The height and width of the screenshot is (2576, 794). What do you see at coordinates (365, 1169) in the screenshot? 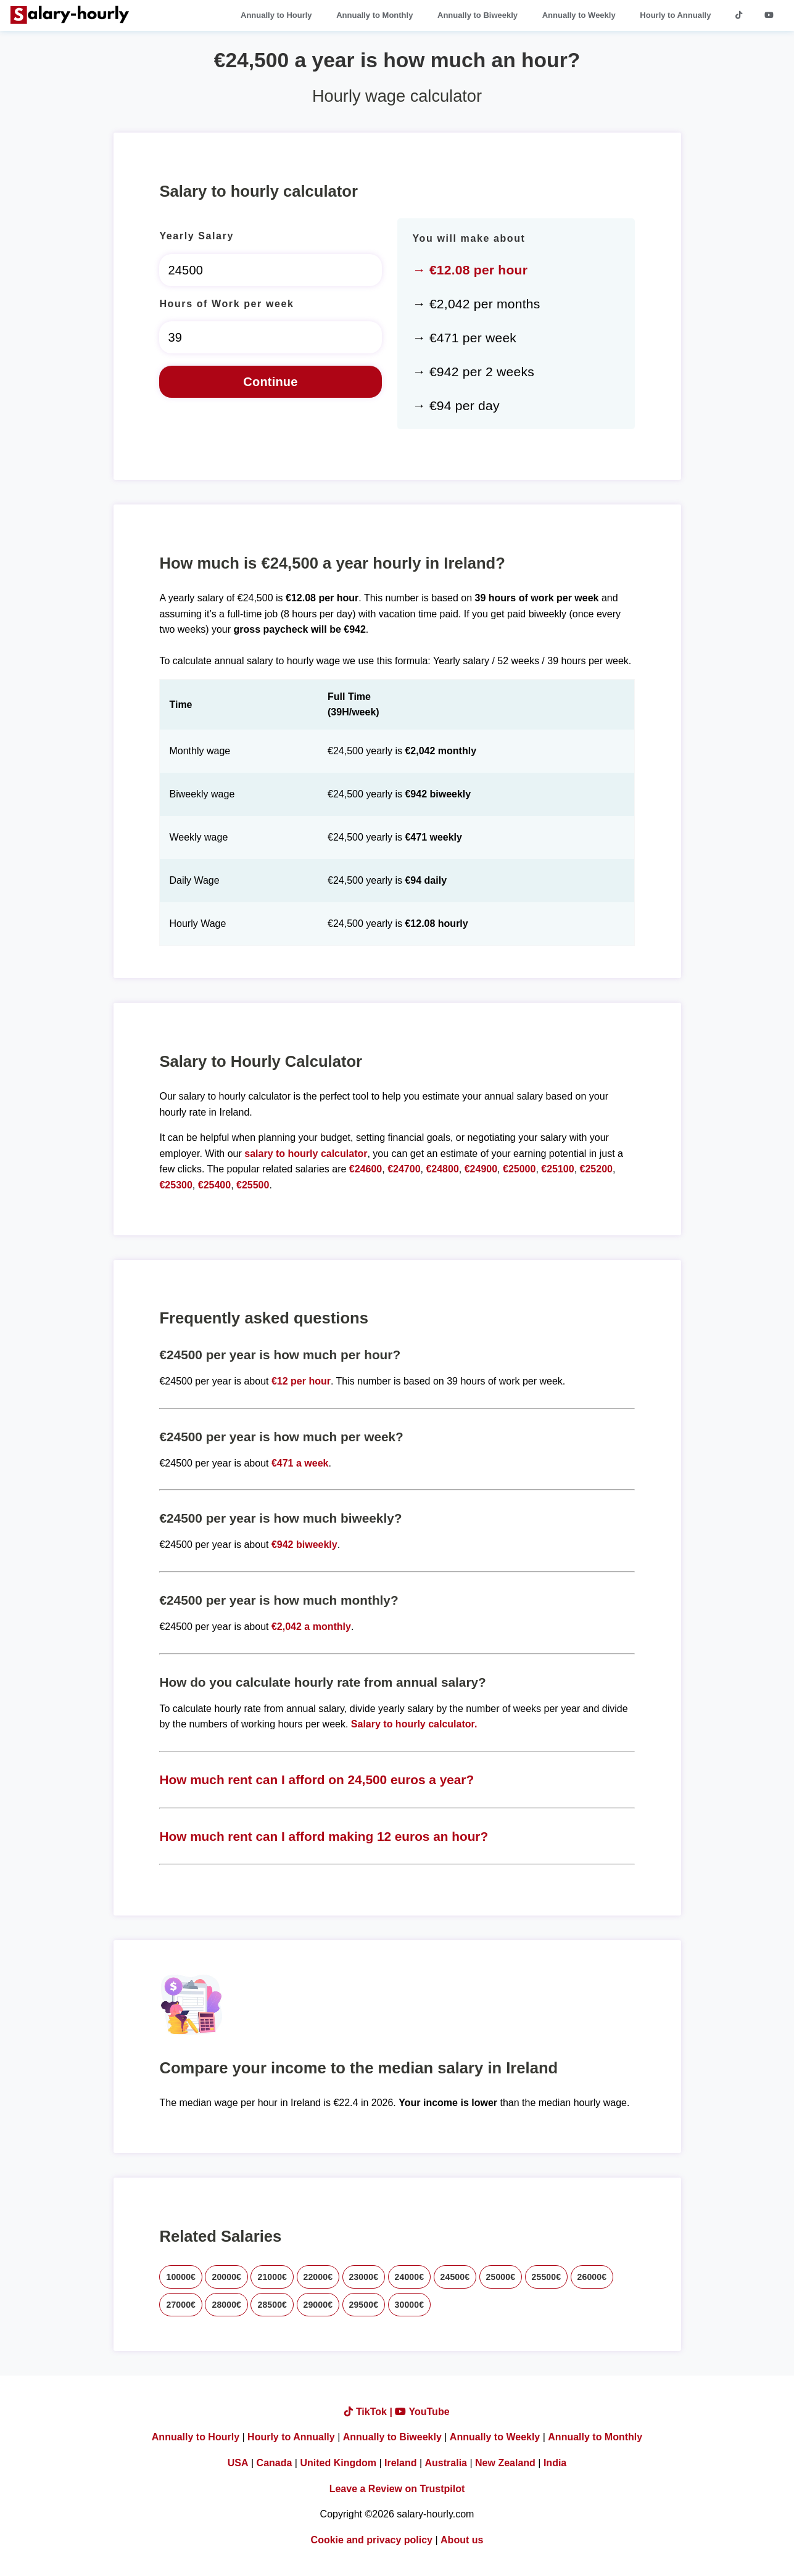
I see `€24600` at bounding box center [365, 1169].